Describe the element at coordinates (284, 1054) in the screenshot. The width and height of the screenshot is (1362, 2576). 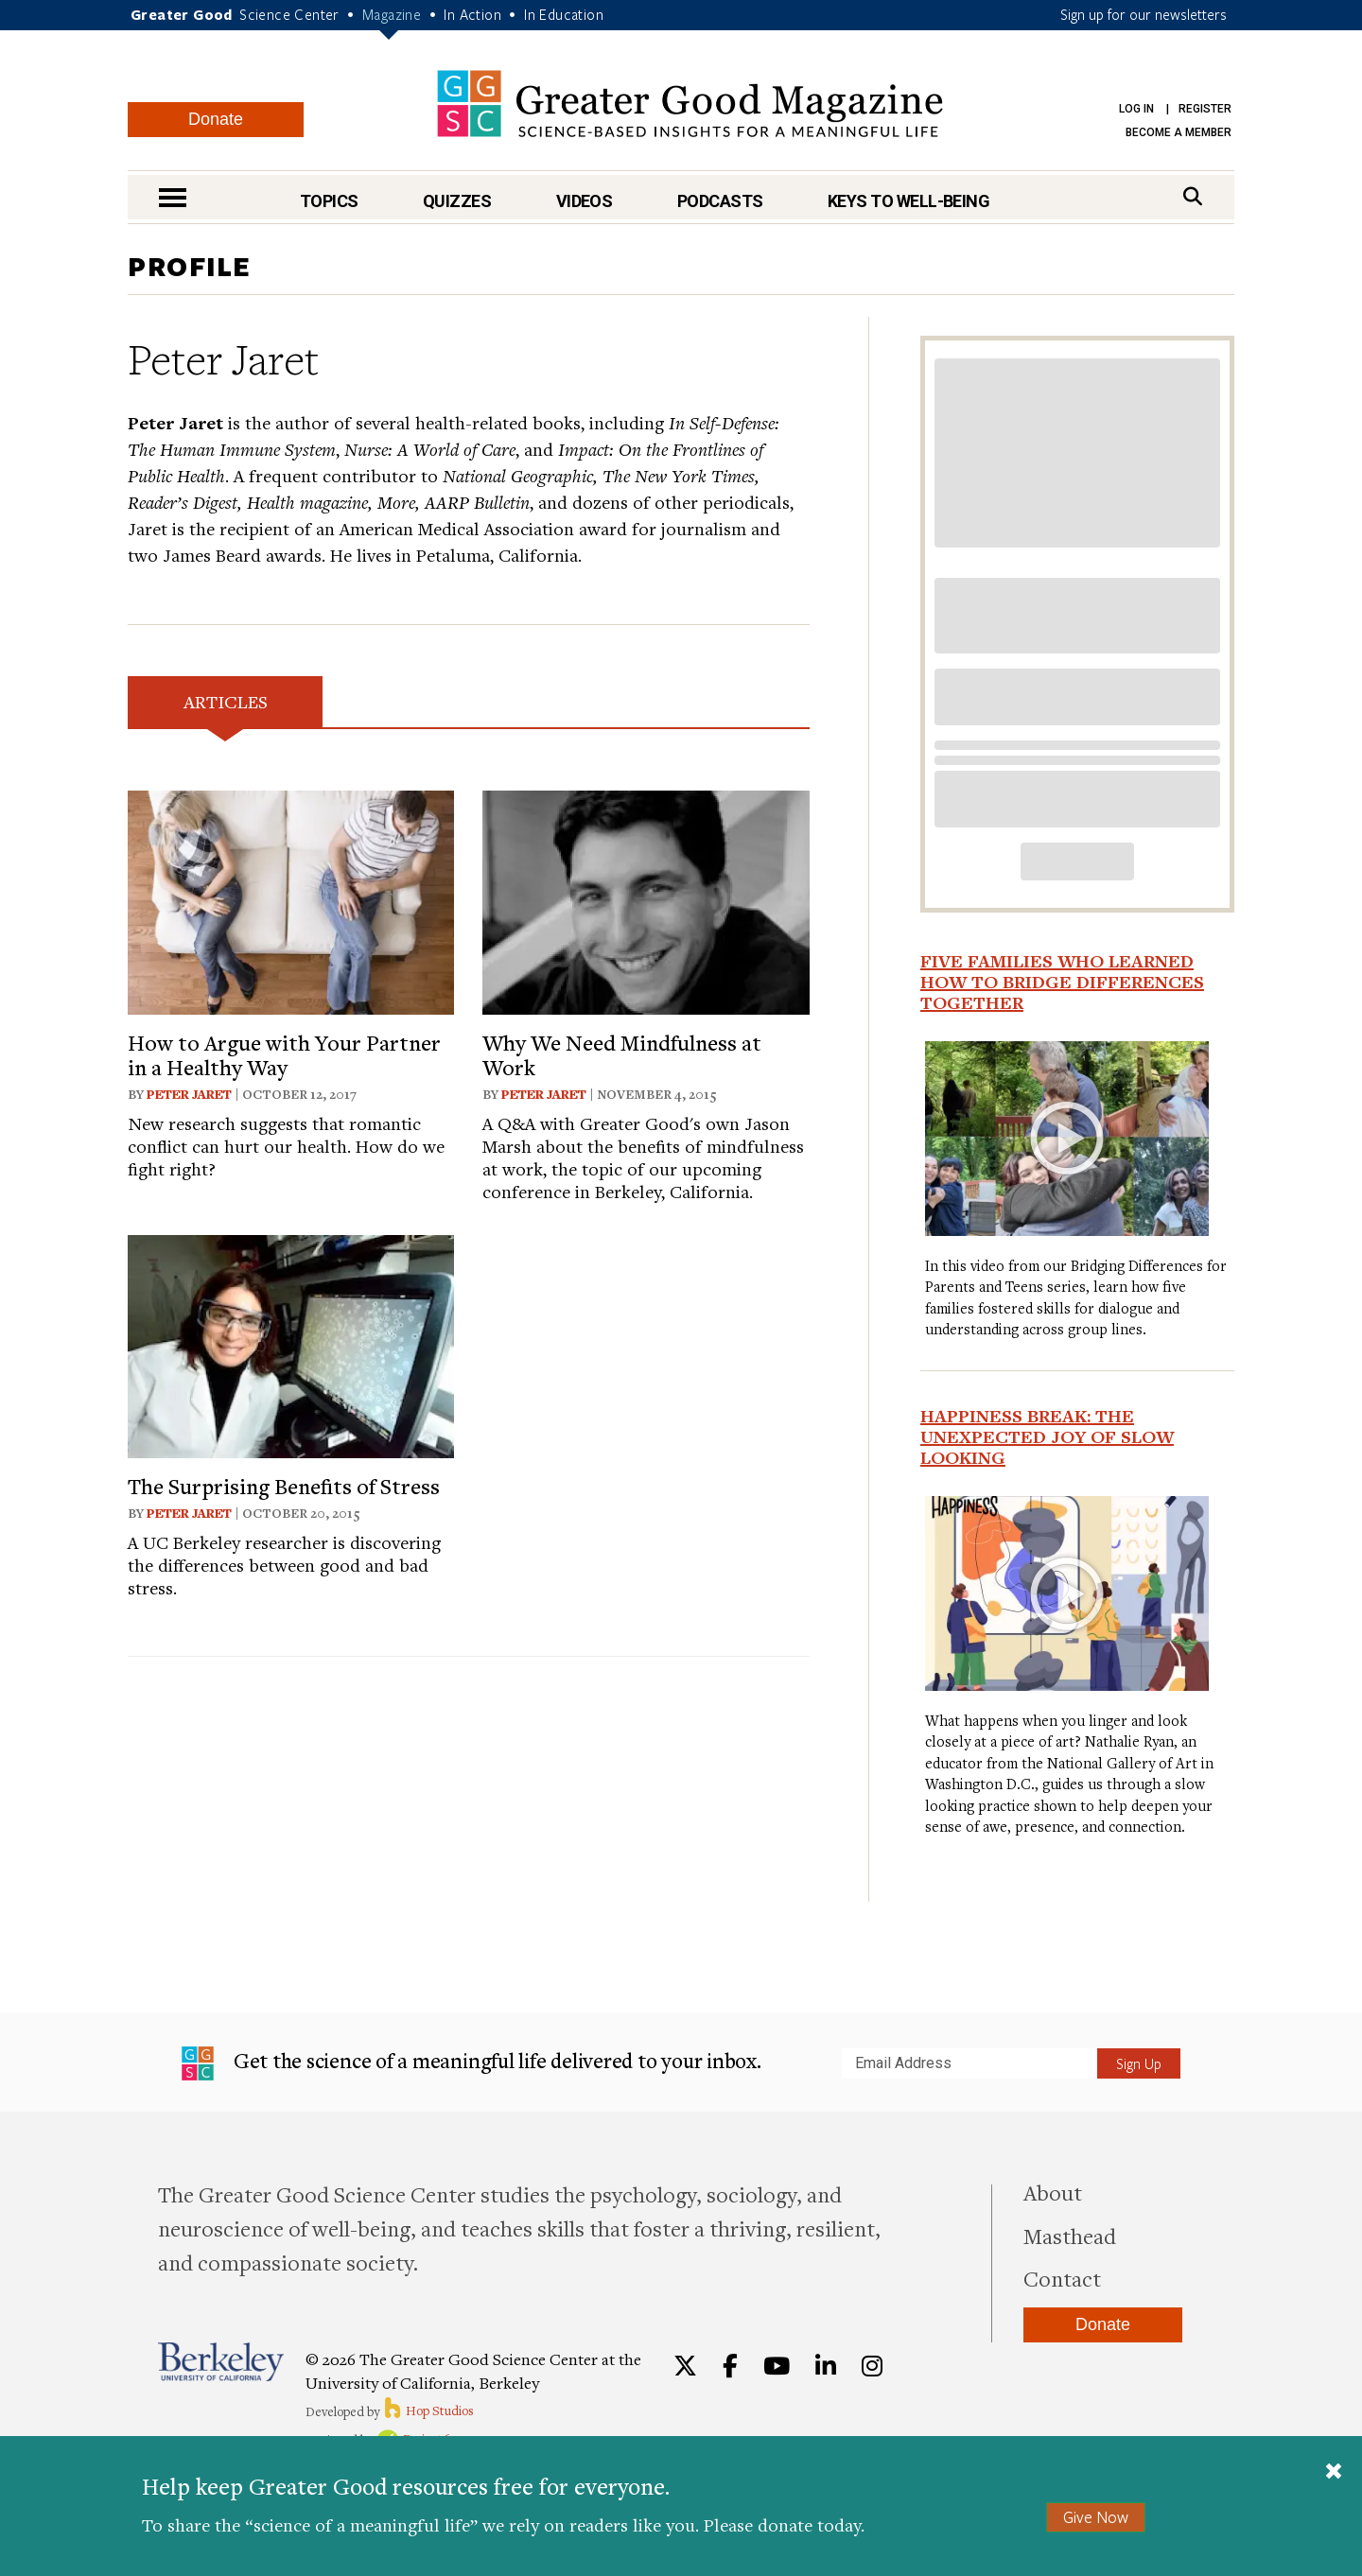
I see `How to Argue with Your Partner in a Healthy Way` at that location.